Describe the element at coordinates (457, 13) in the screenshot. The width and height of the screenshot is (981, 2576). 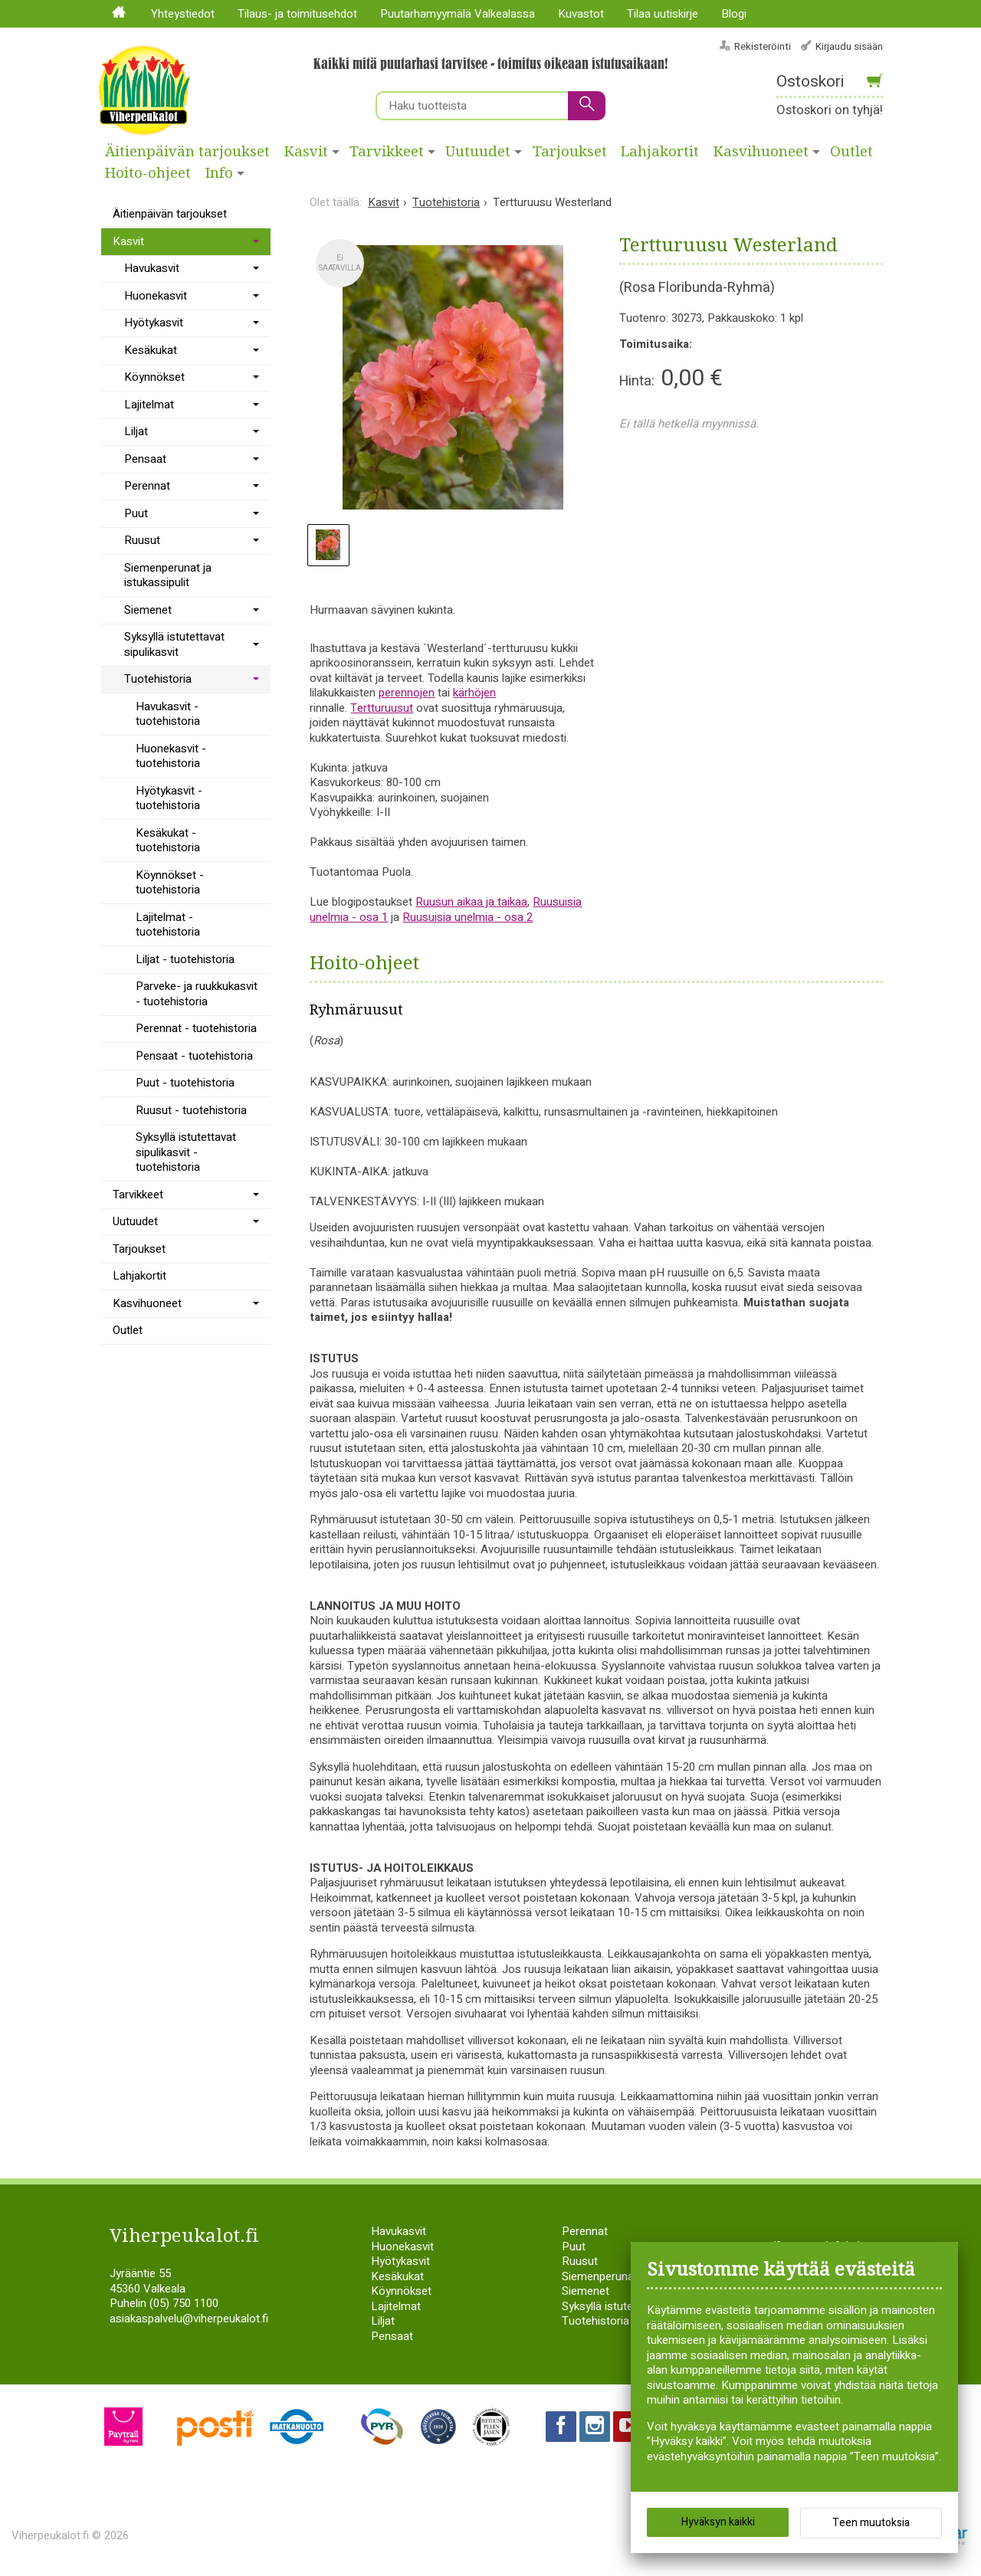
I see `Puutarhamyymälä Valkealassa` at that location.